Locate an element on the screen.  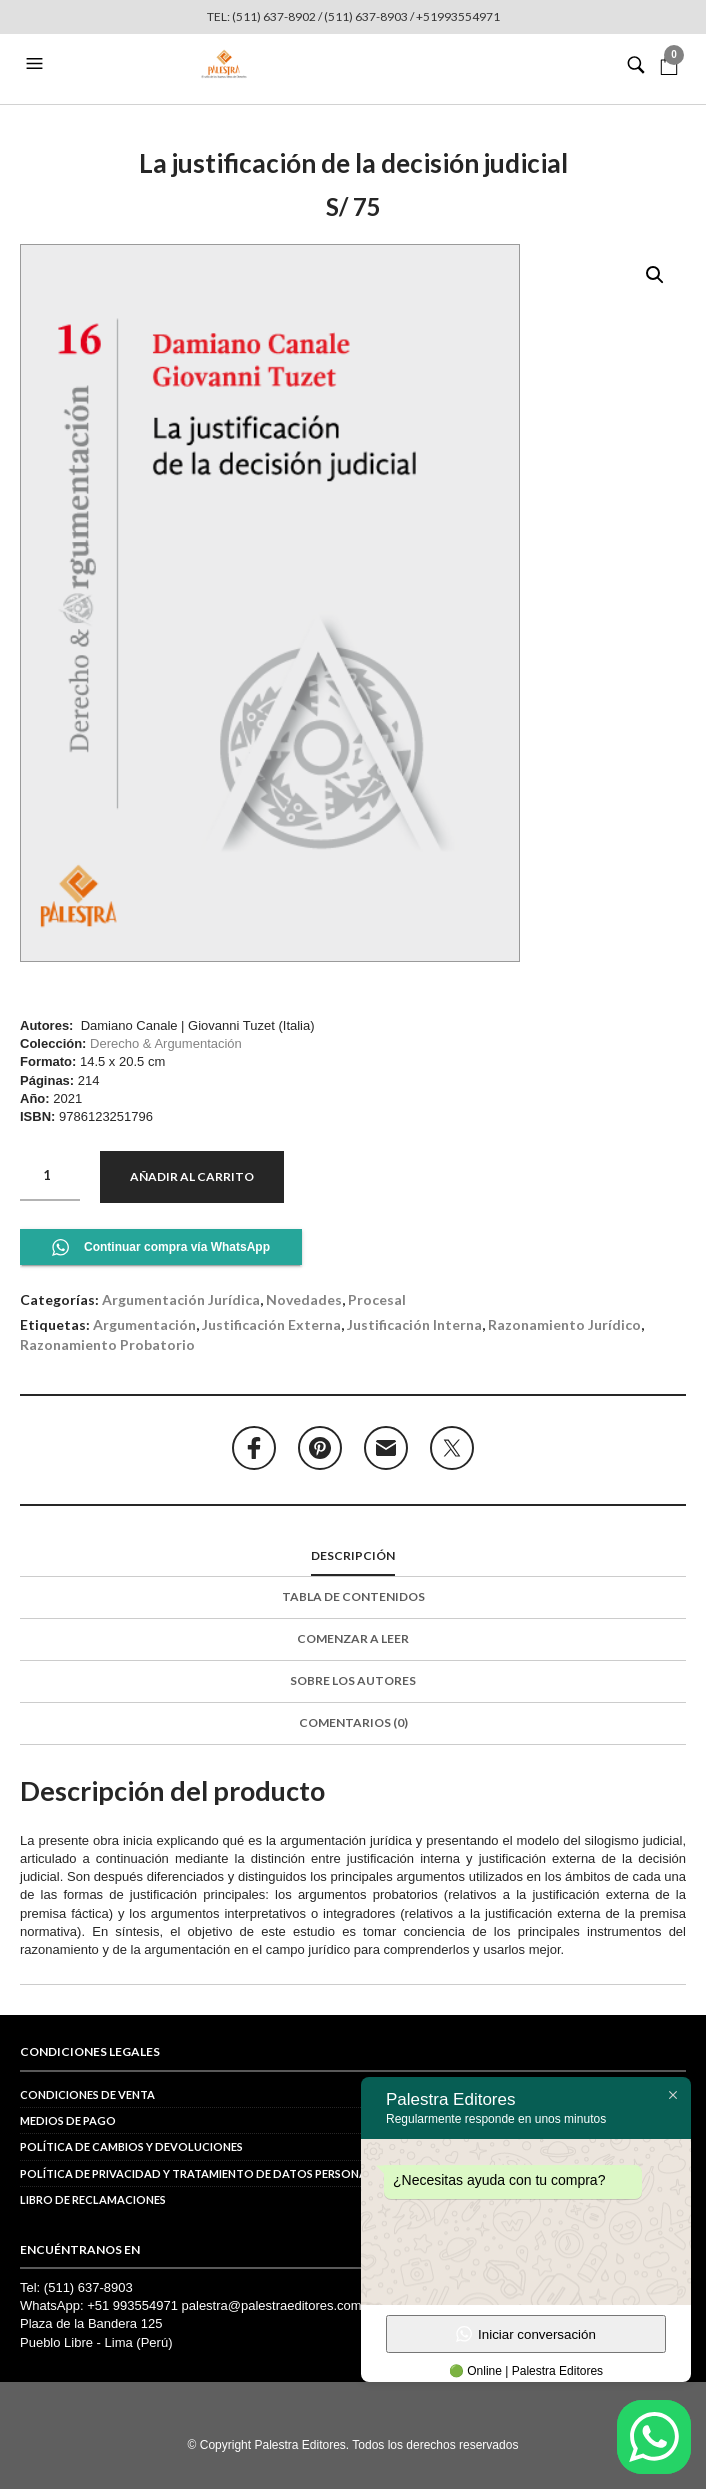
Derecho & Argumentación is located at coordinates (166, 1043).